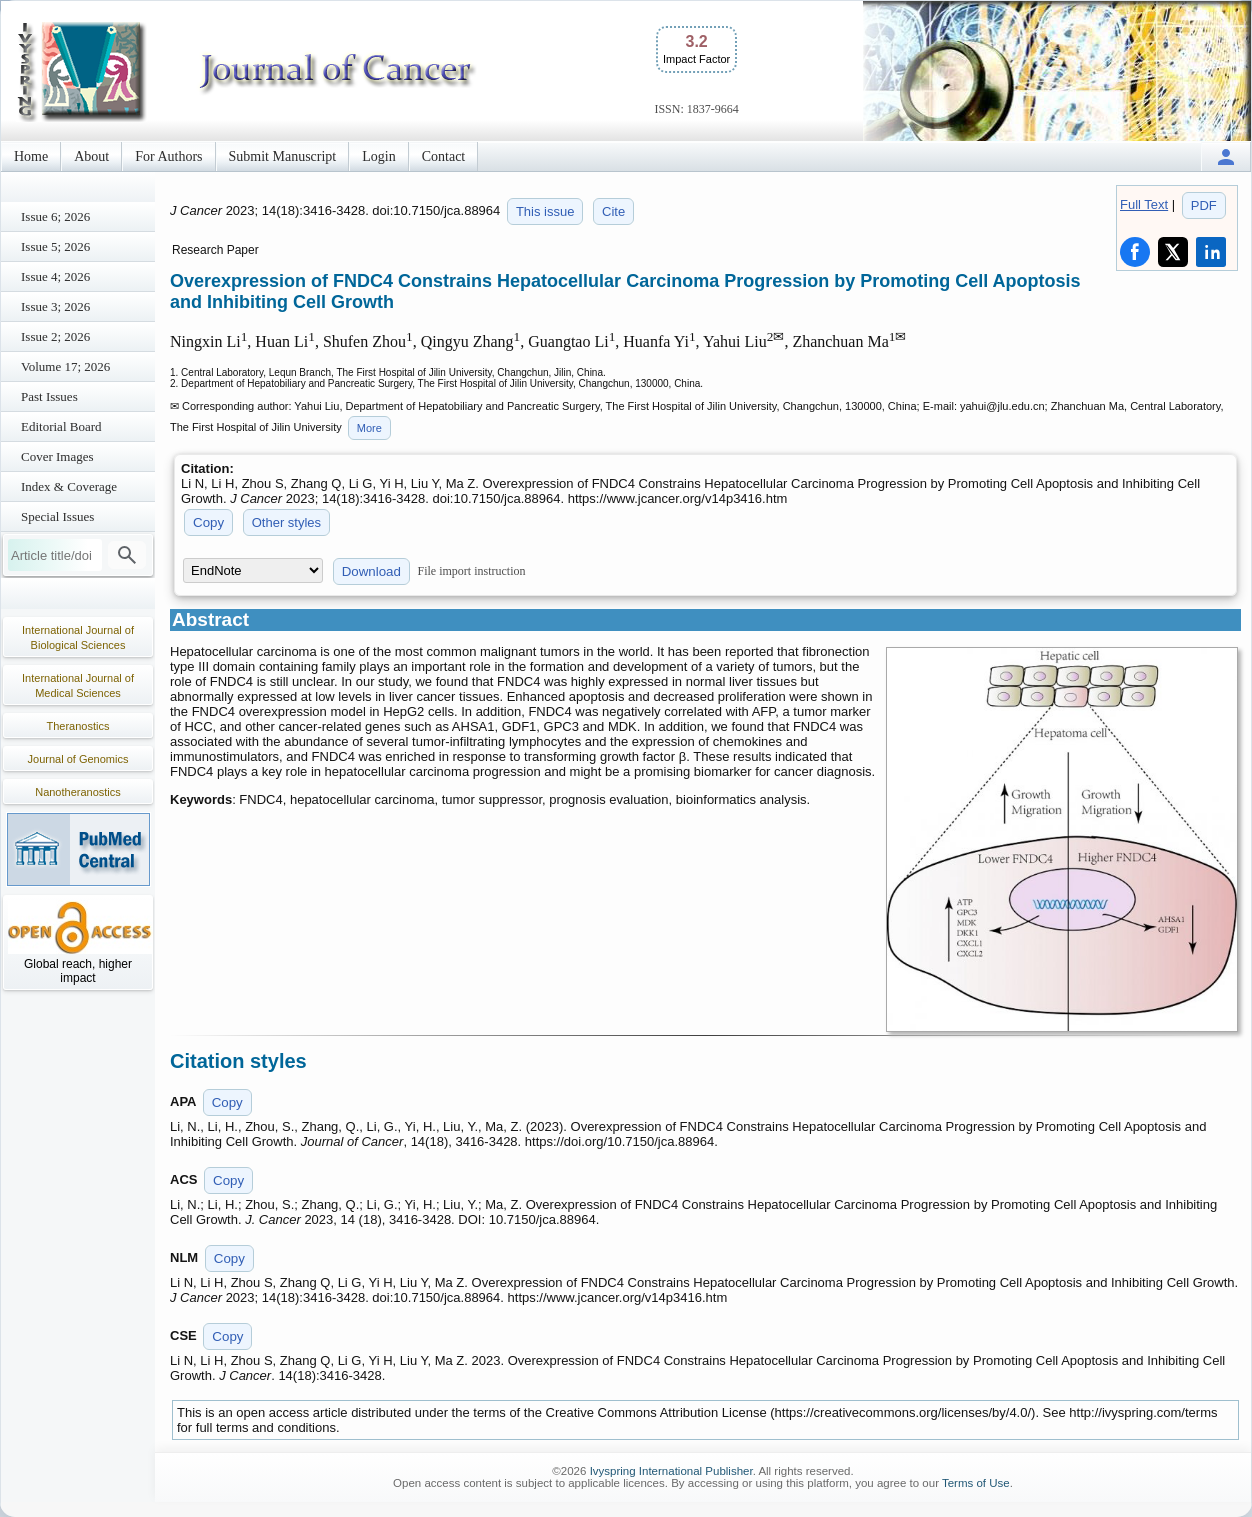  Describe the element at coordinates (444, 156) in the screenshot. I see `Contact` at that location.